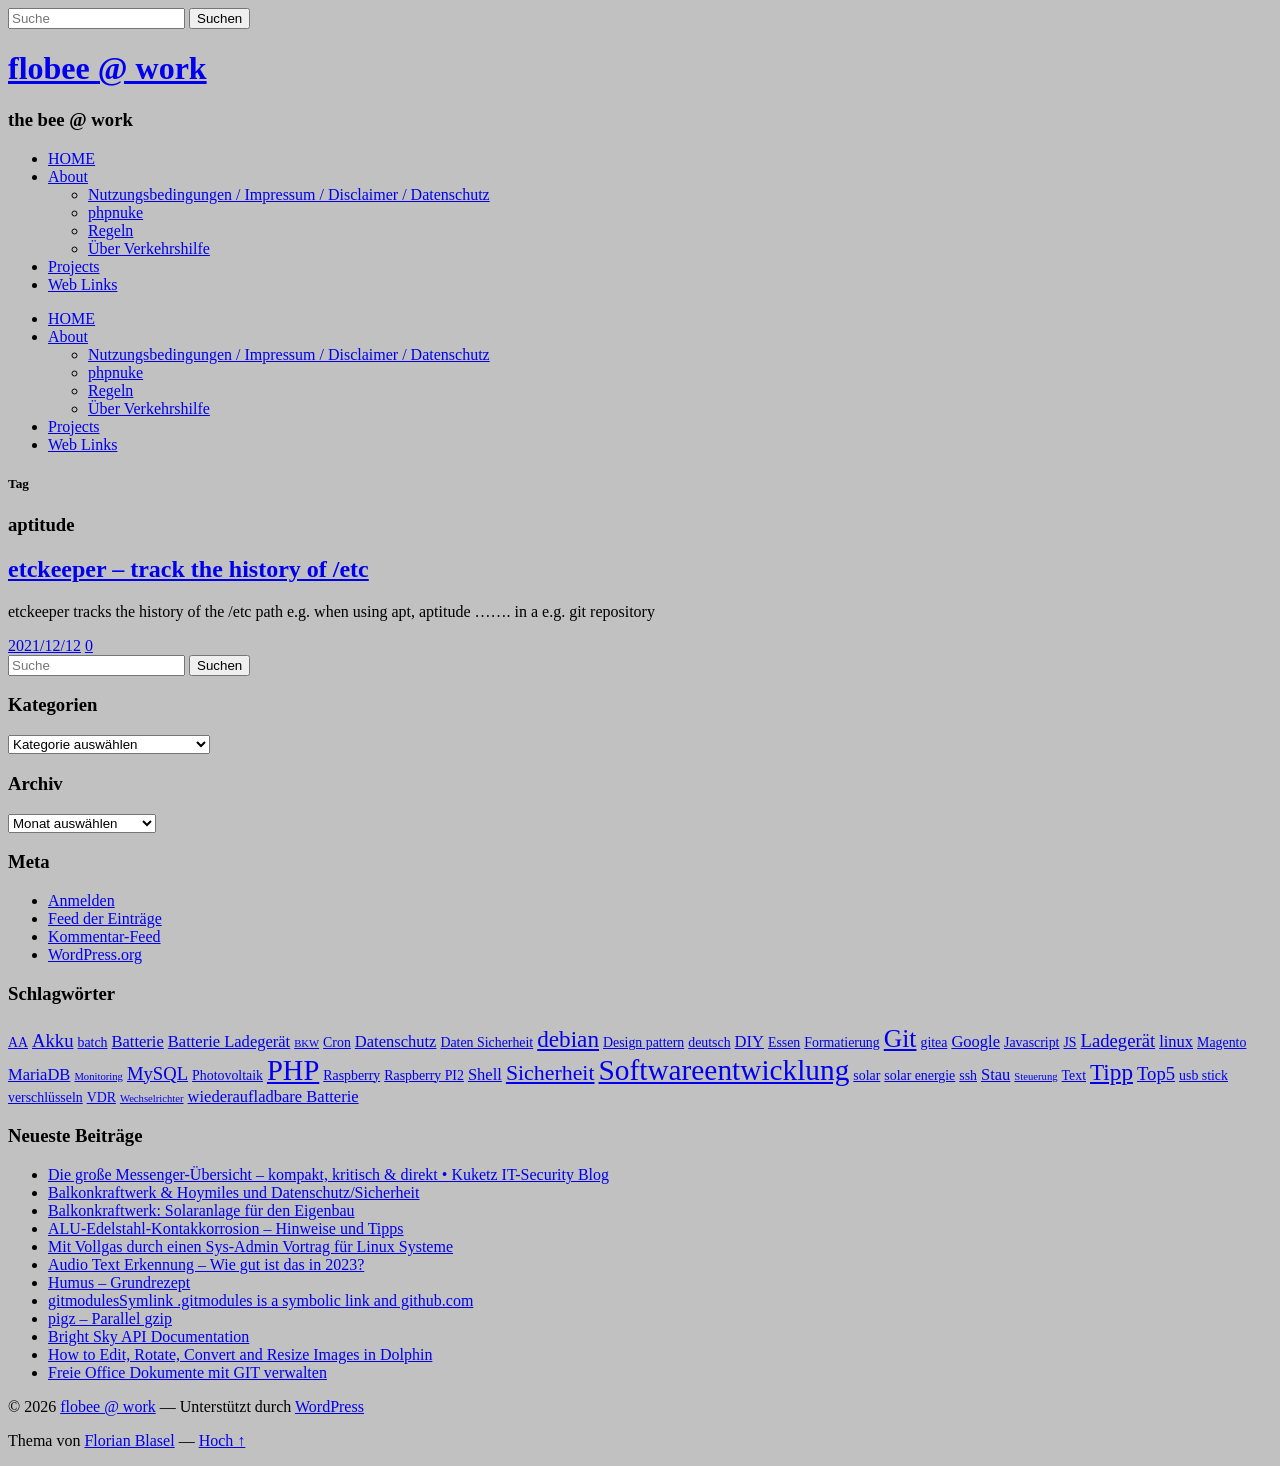  What do you see at coordinates (866, 1075) in the screenshot?
I see `solar [solar (3 Einträge)]` at bounding box center [866, 1075].